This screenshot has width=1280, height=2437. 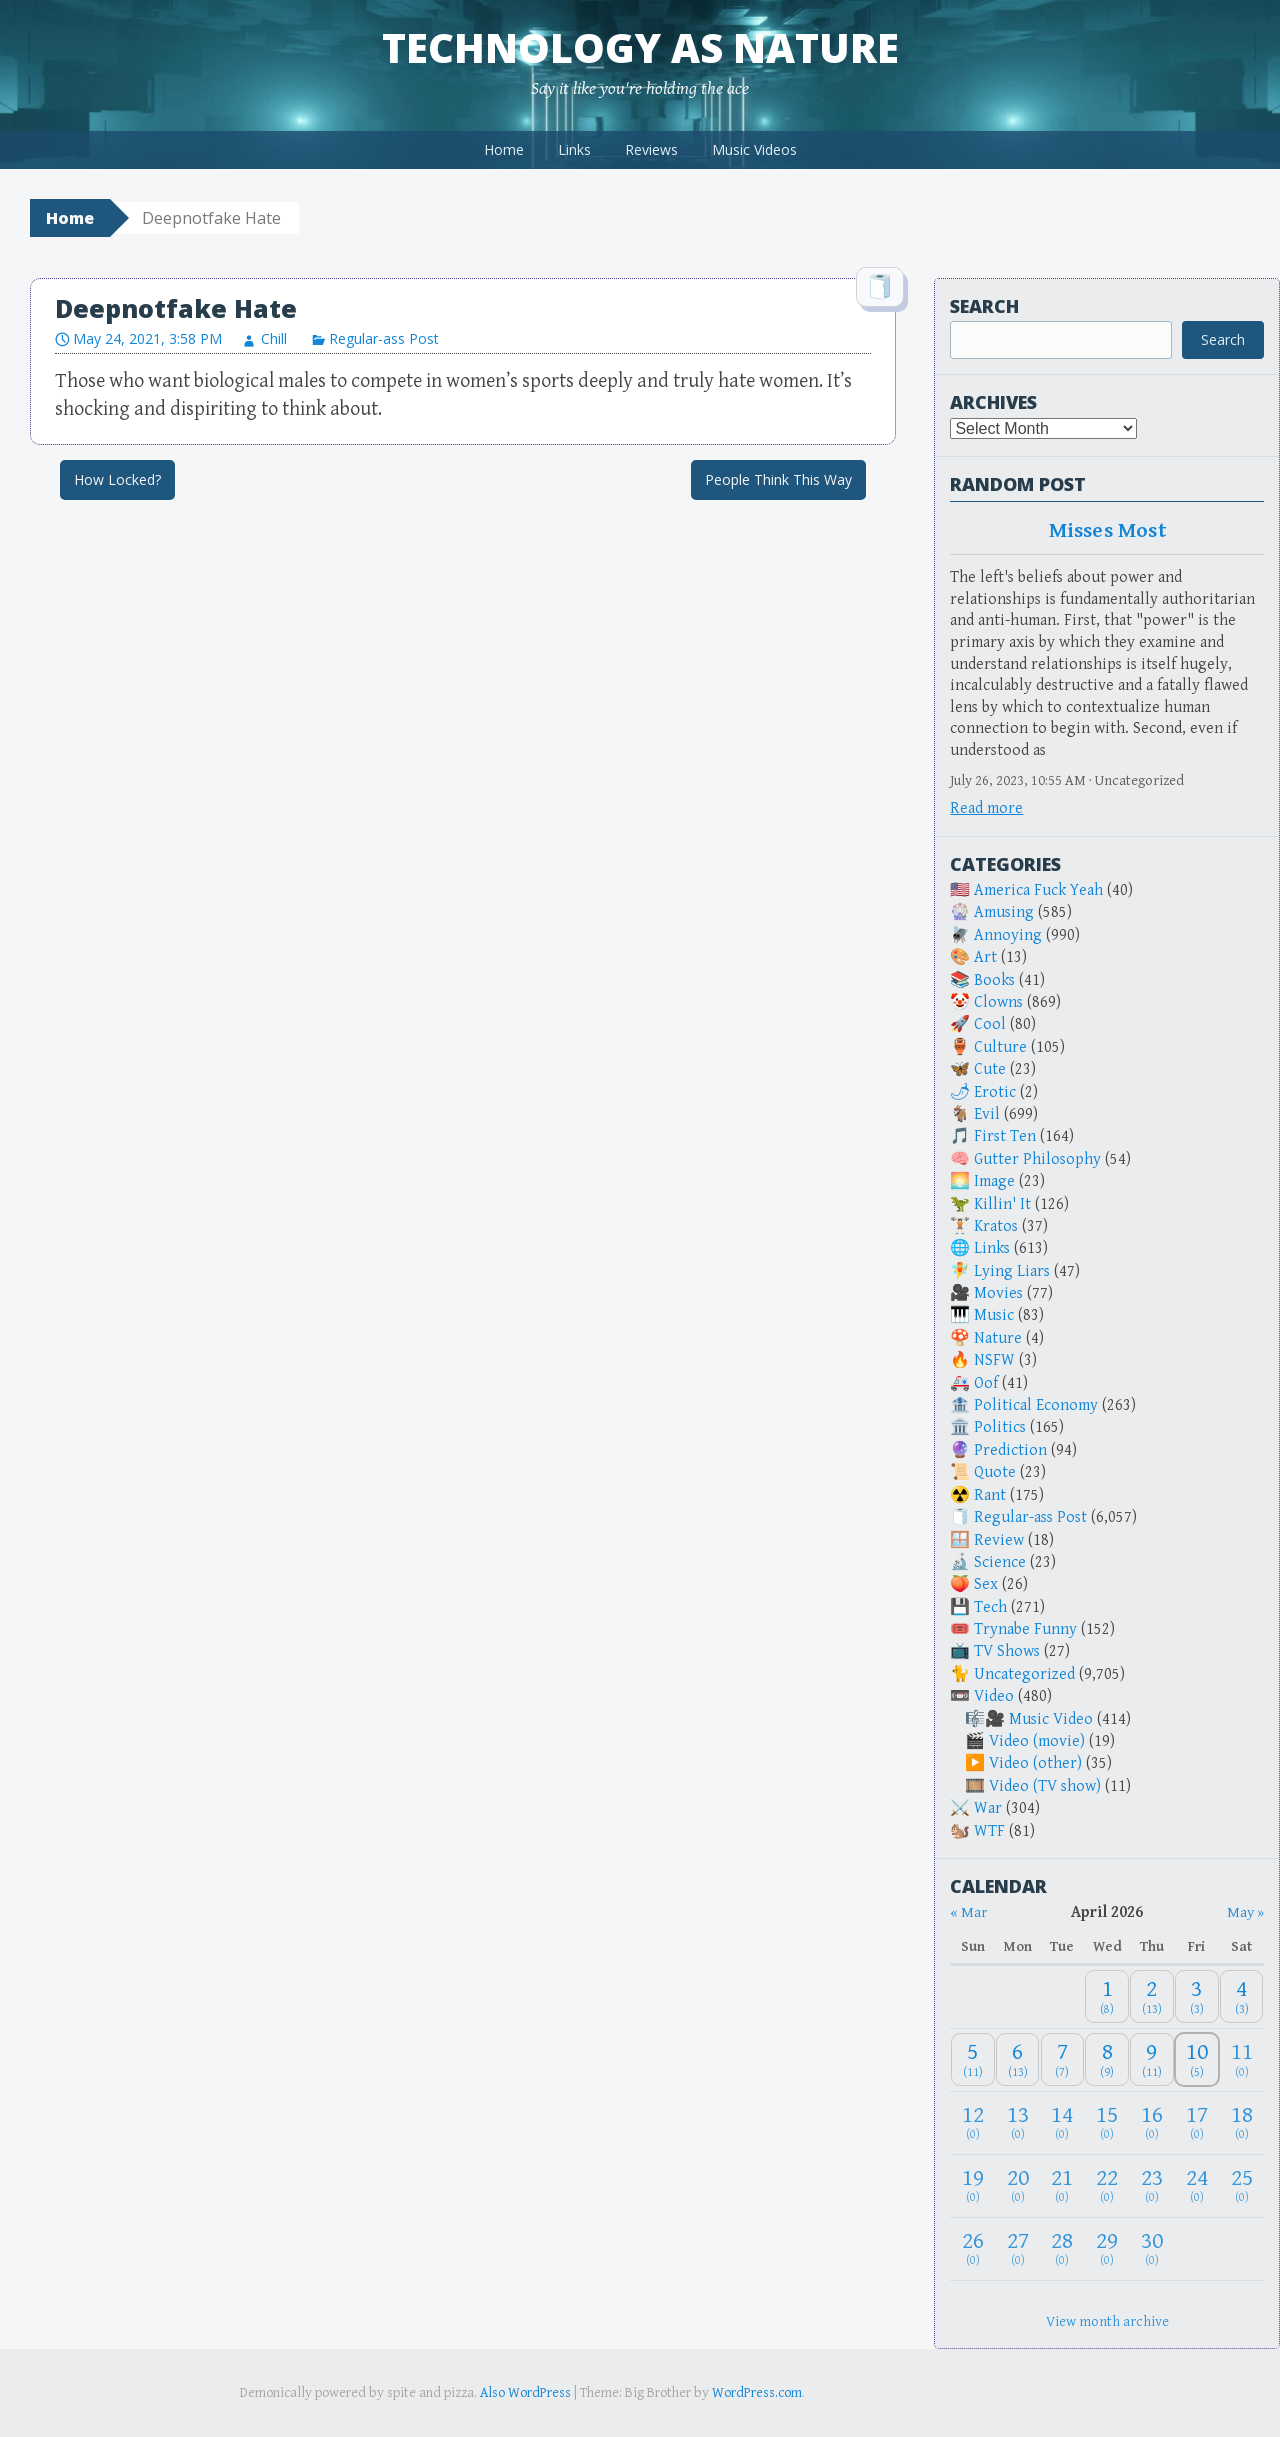 I want to click on Chill, so click(x=274, y=338).